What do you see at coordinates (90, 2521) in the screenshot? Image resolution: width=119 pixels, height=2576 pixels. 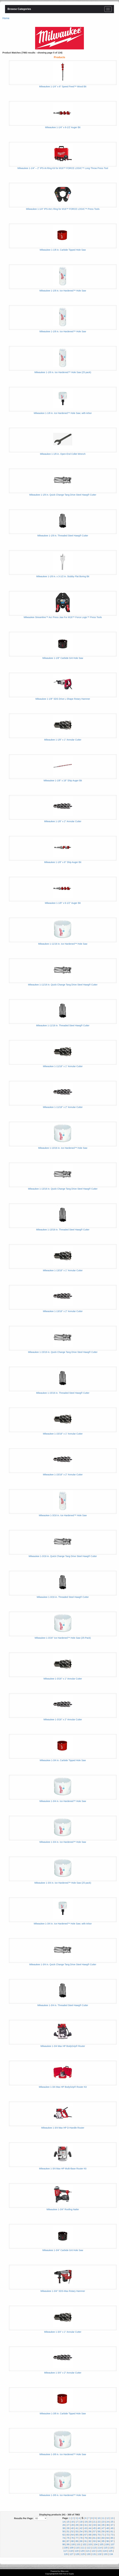 I see `20` at bounding box center [90, 2521].